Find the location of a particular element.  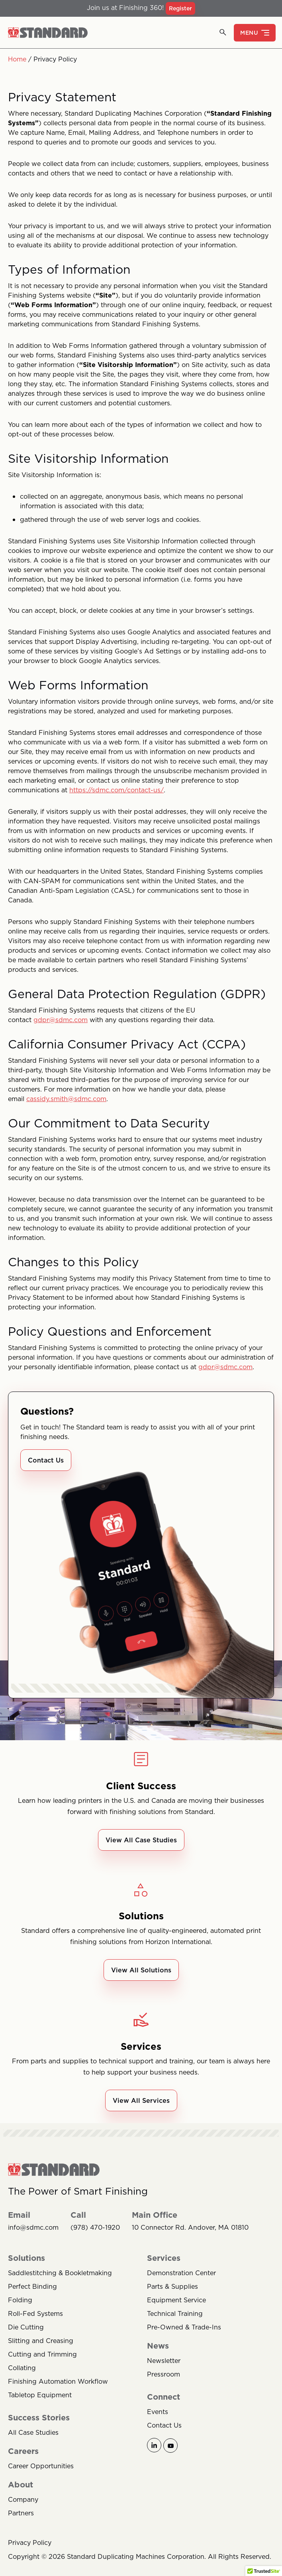

Services is located at coordinates (163, 2258).